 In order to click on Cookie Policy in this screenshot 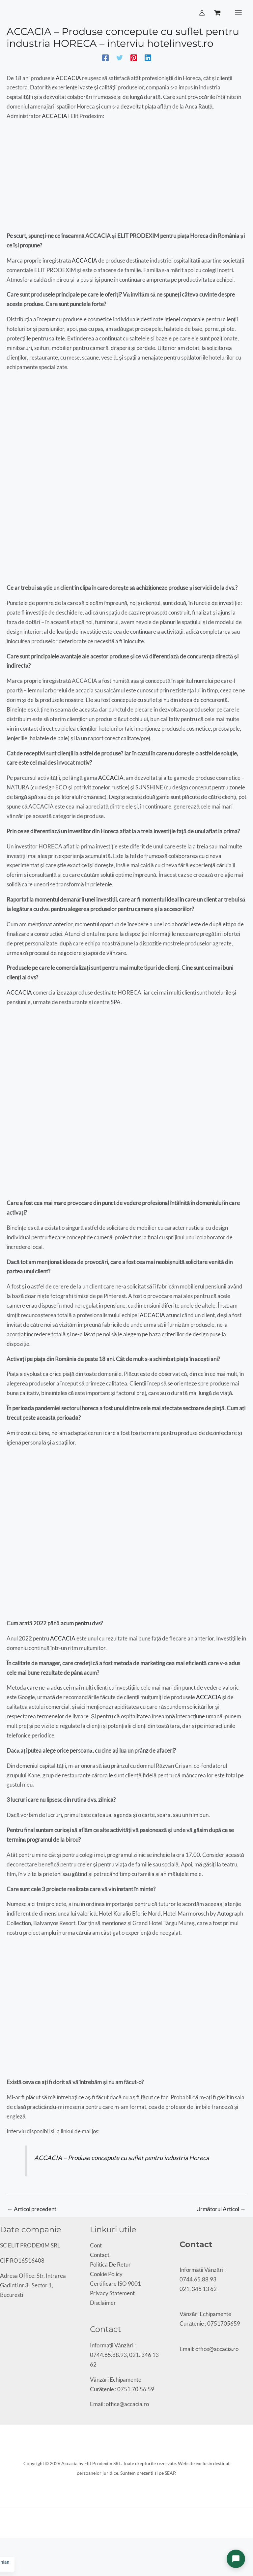, I will do `click(106, 2274)`.